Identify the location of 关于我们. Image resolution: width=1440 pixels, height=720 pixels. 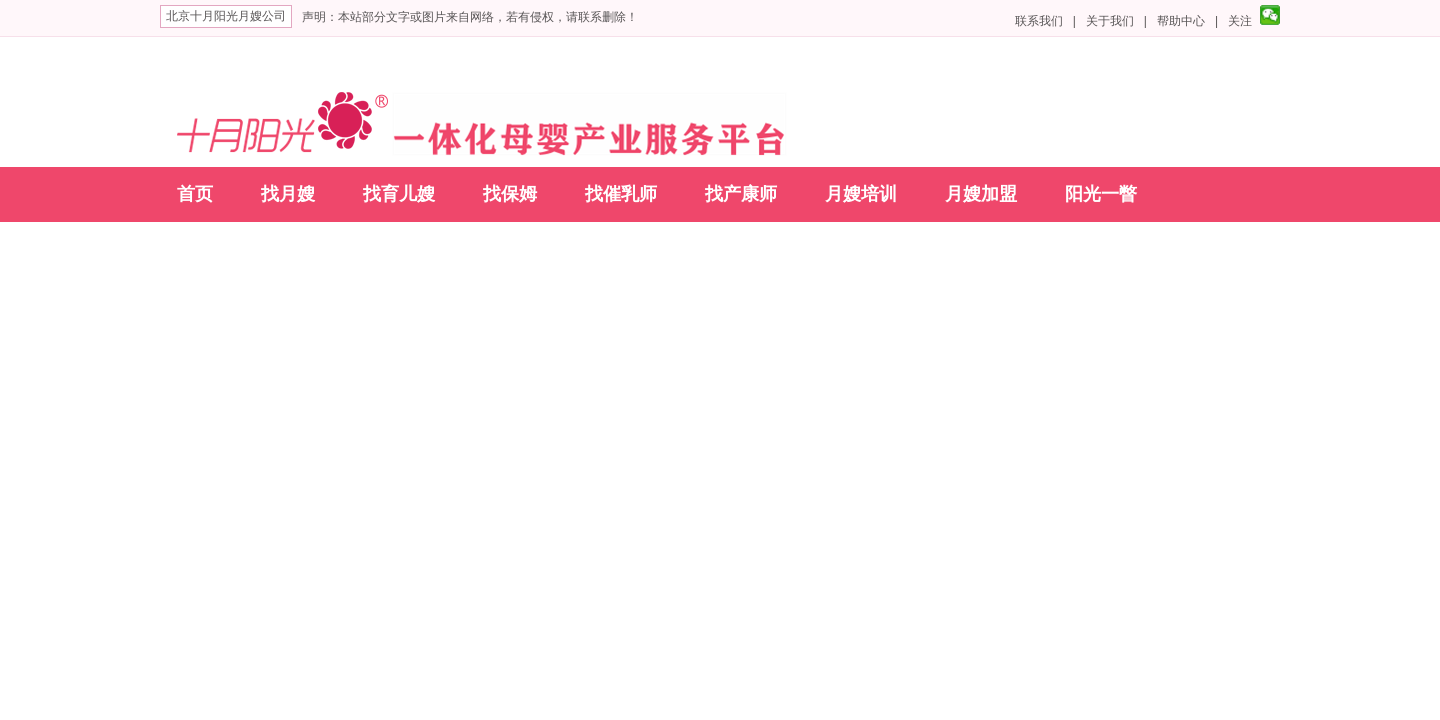
(1110, 21).